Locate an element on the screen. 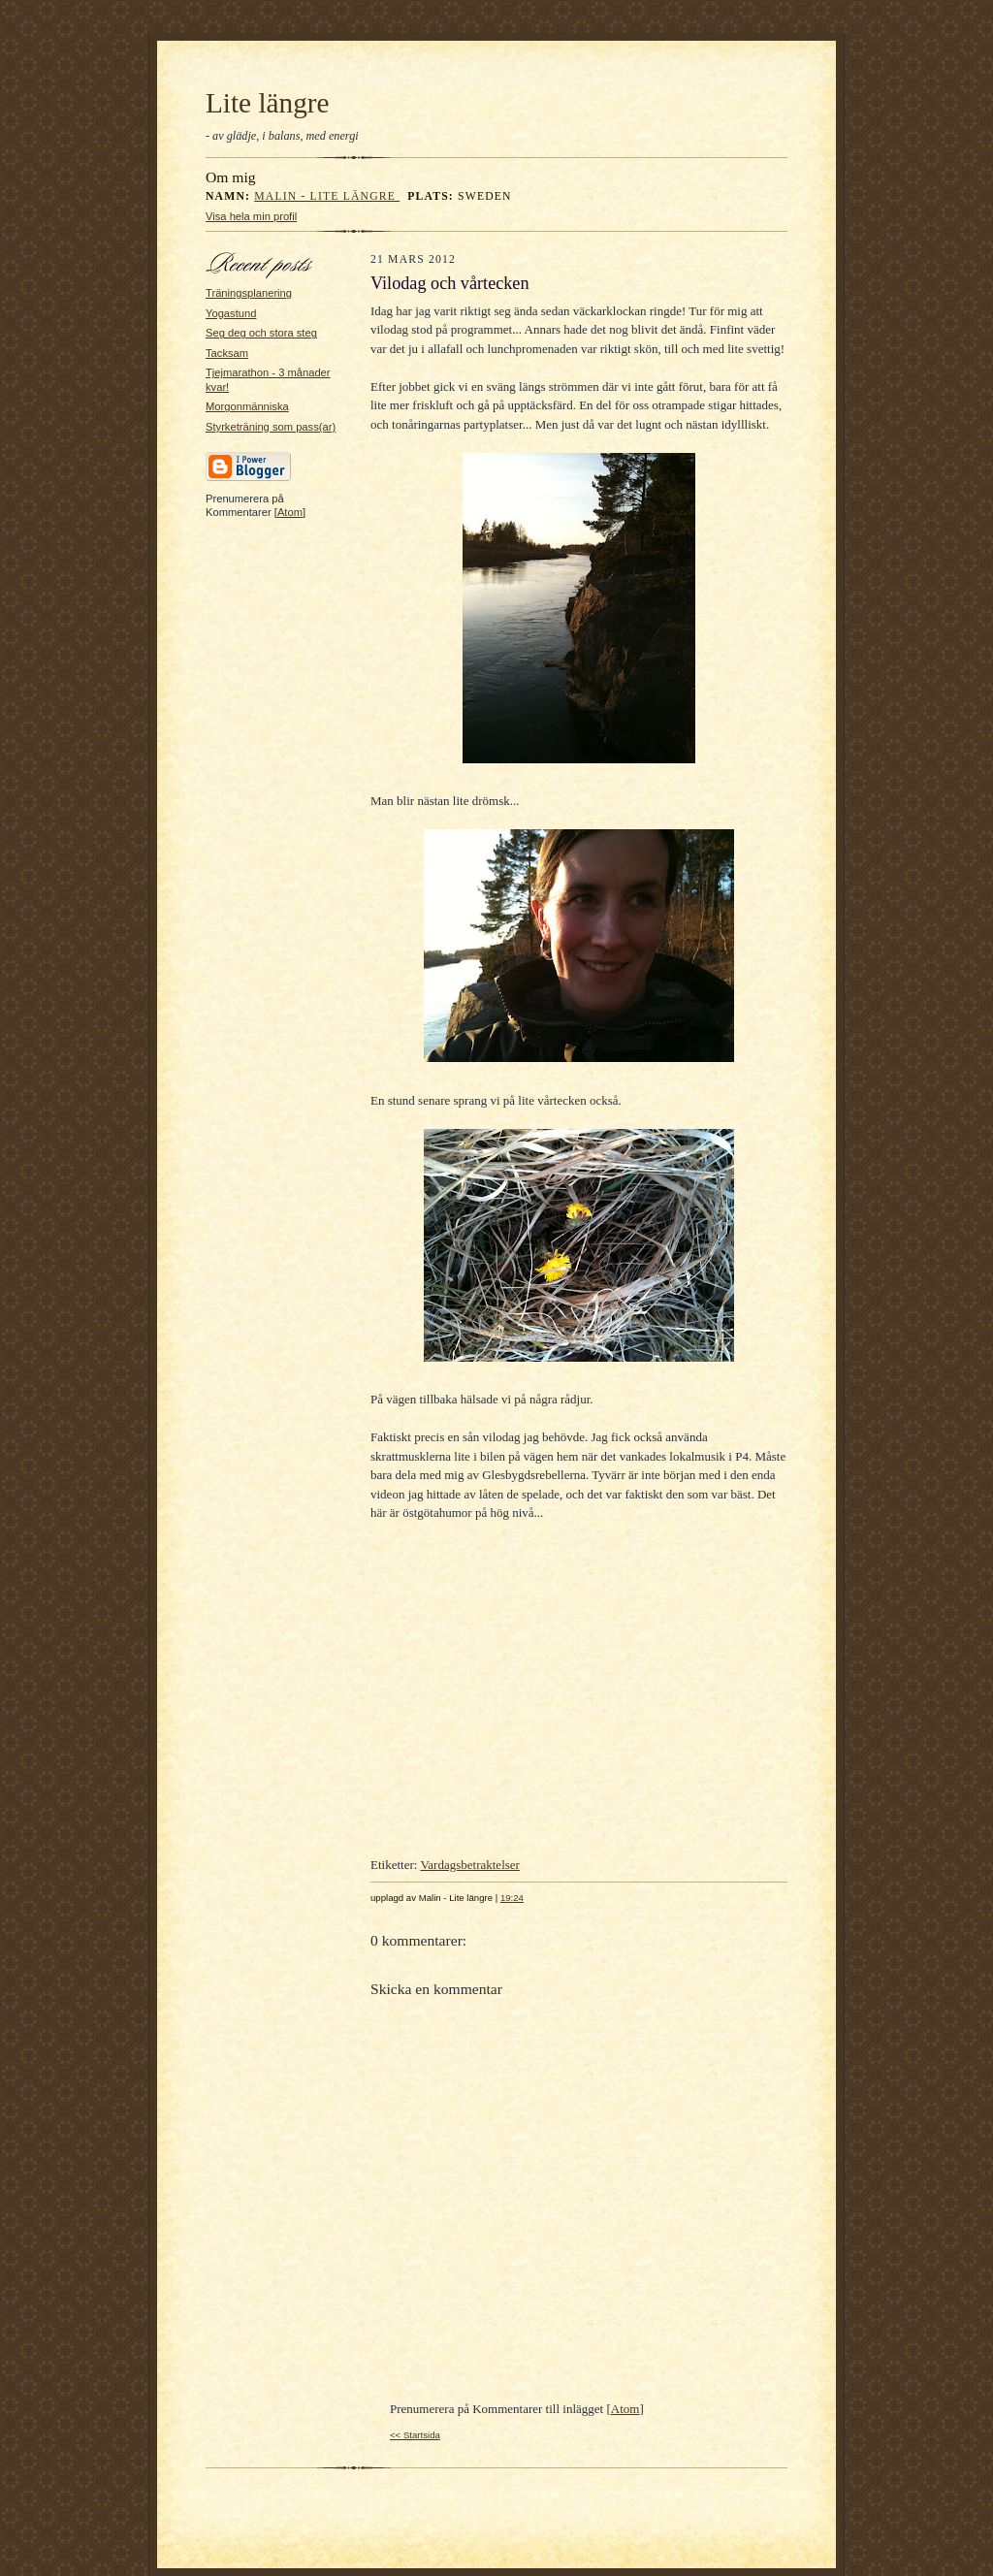  Seg deg och stora steg is located at coordinates (261, 332).